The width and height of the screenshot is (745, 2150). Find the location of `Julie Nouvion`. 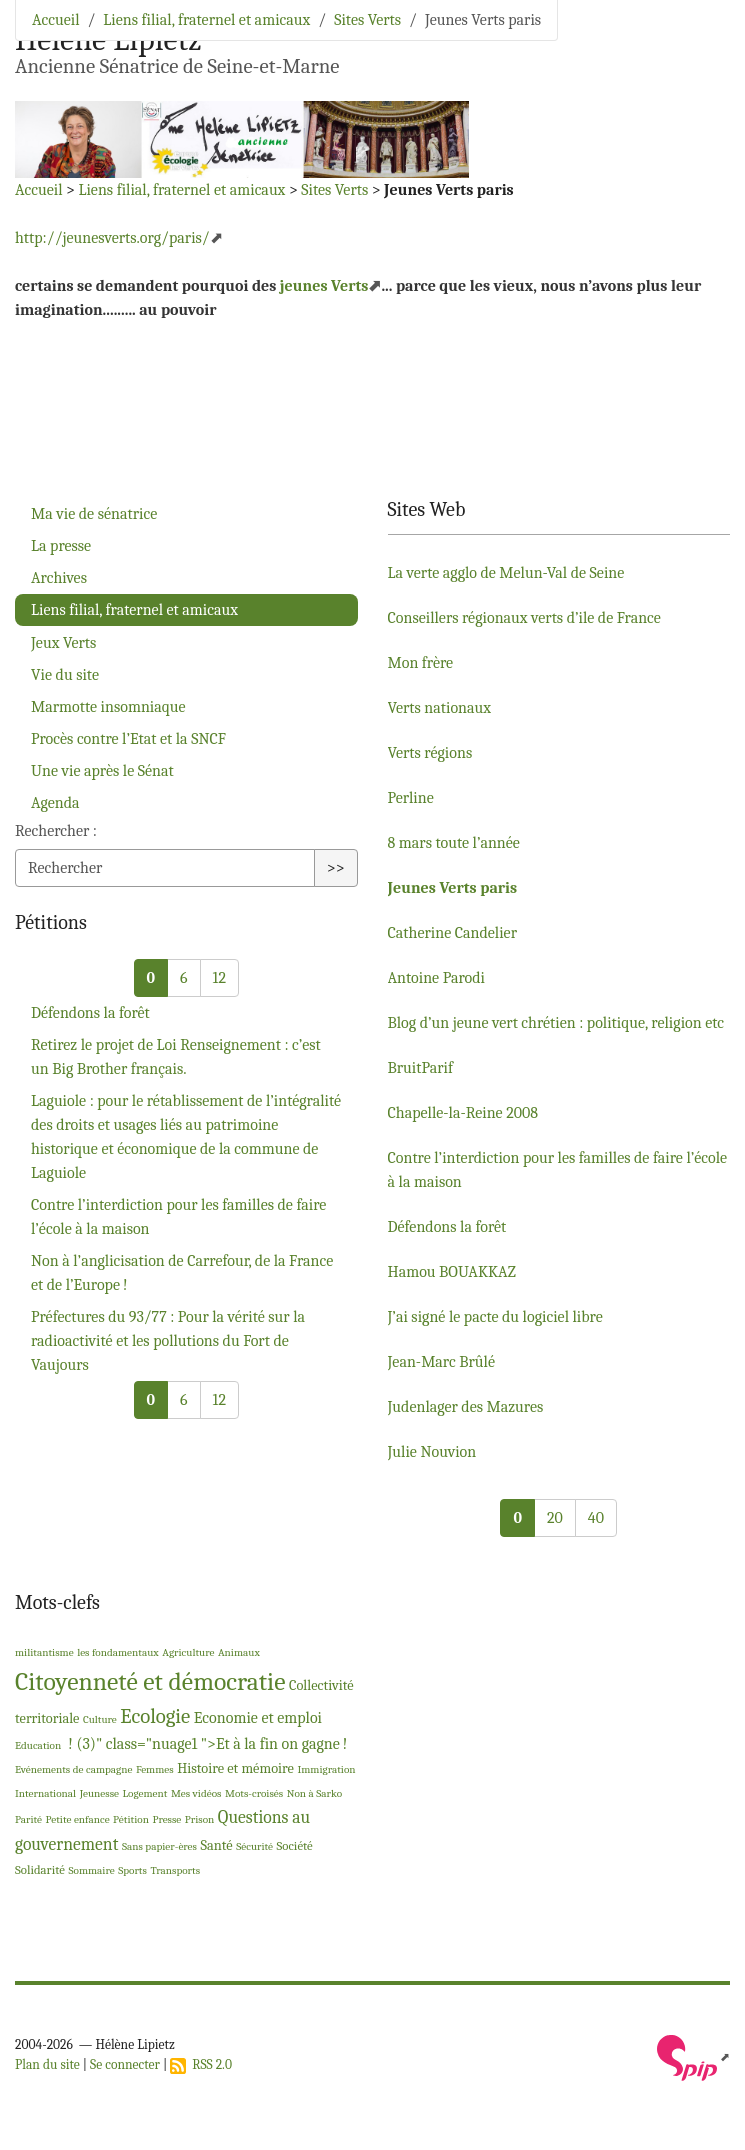

Julie Nouvion is located at coordinates (432, 1452).